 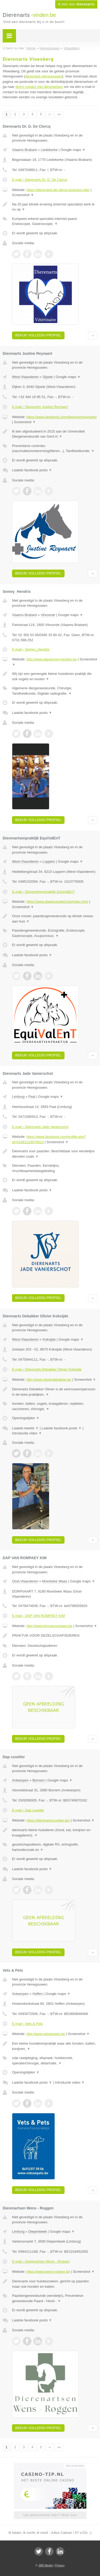 I want to click on E-mail › Vets & Pets, so click(x=27, y=2024).